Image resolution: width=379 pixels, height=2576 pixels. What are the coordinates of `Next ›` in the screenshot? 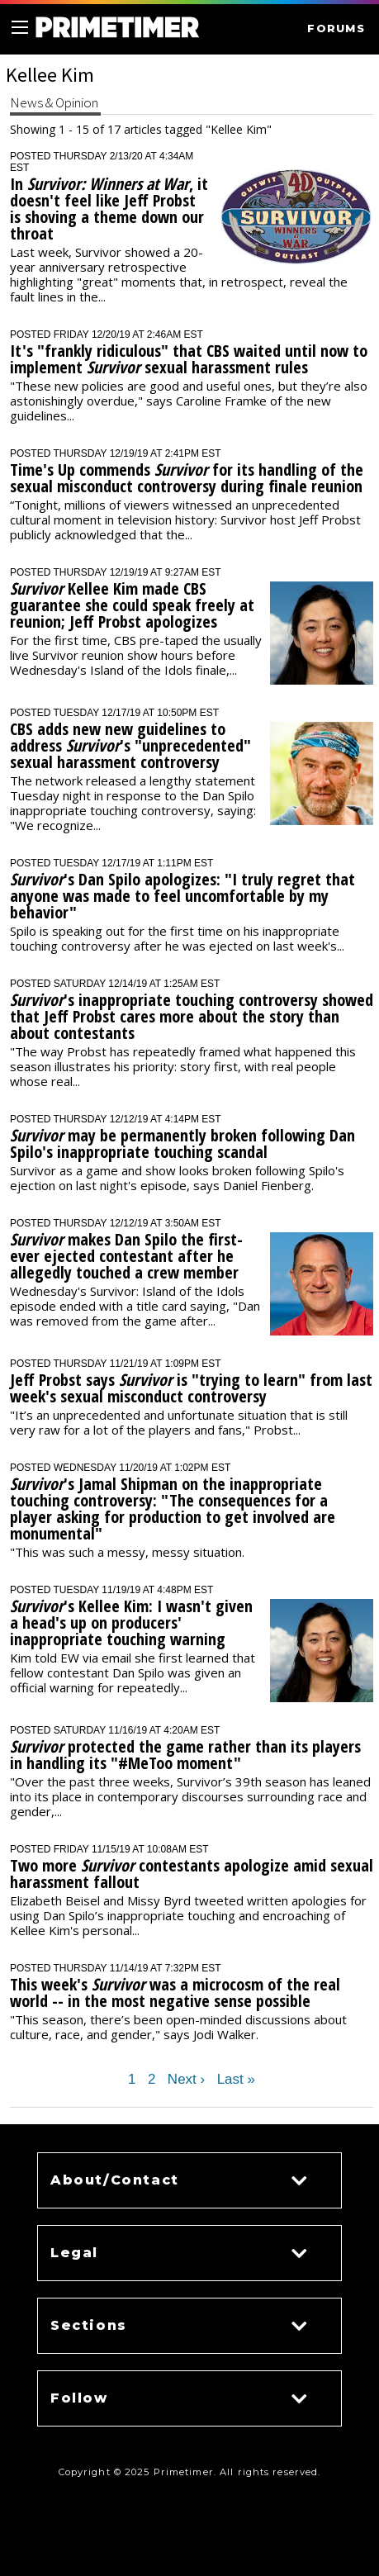 It's located at (186, 2079).